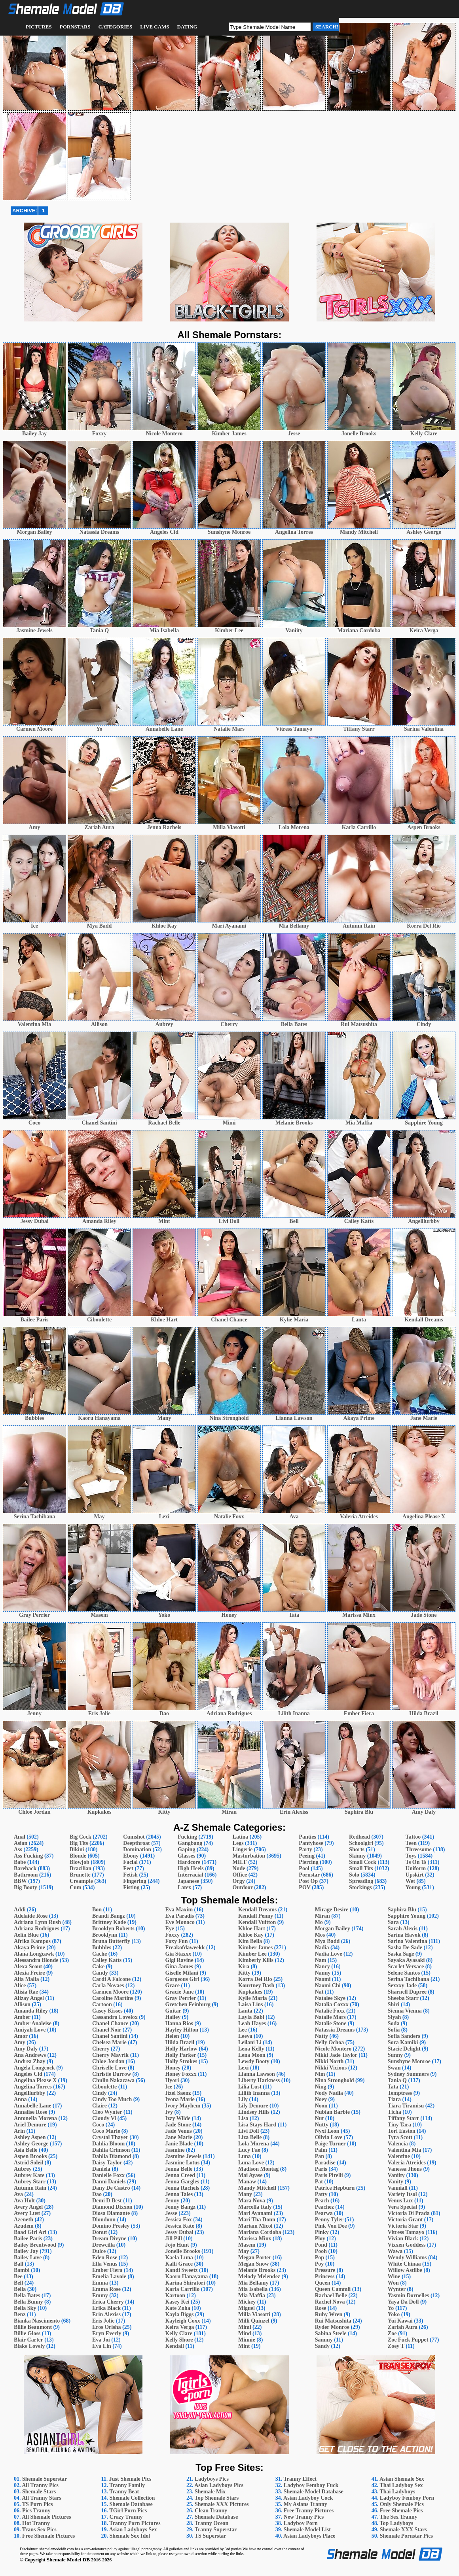 The image size is (459, 2576). I want to click on Ploy, so click(320, 2238).